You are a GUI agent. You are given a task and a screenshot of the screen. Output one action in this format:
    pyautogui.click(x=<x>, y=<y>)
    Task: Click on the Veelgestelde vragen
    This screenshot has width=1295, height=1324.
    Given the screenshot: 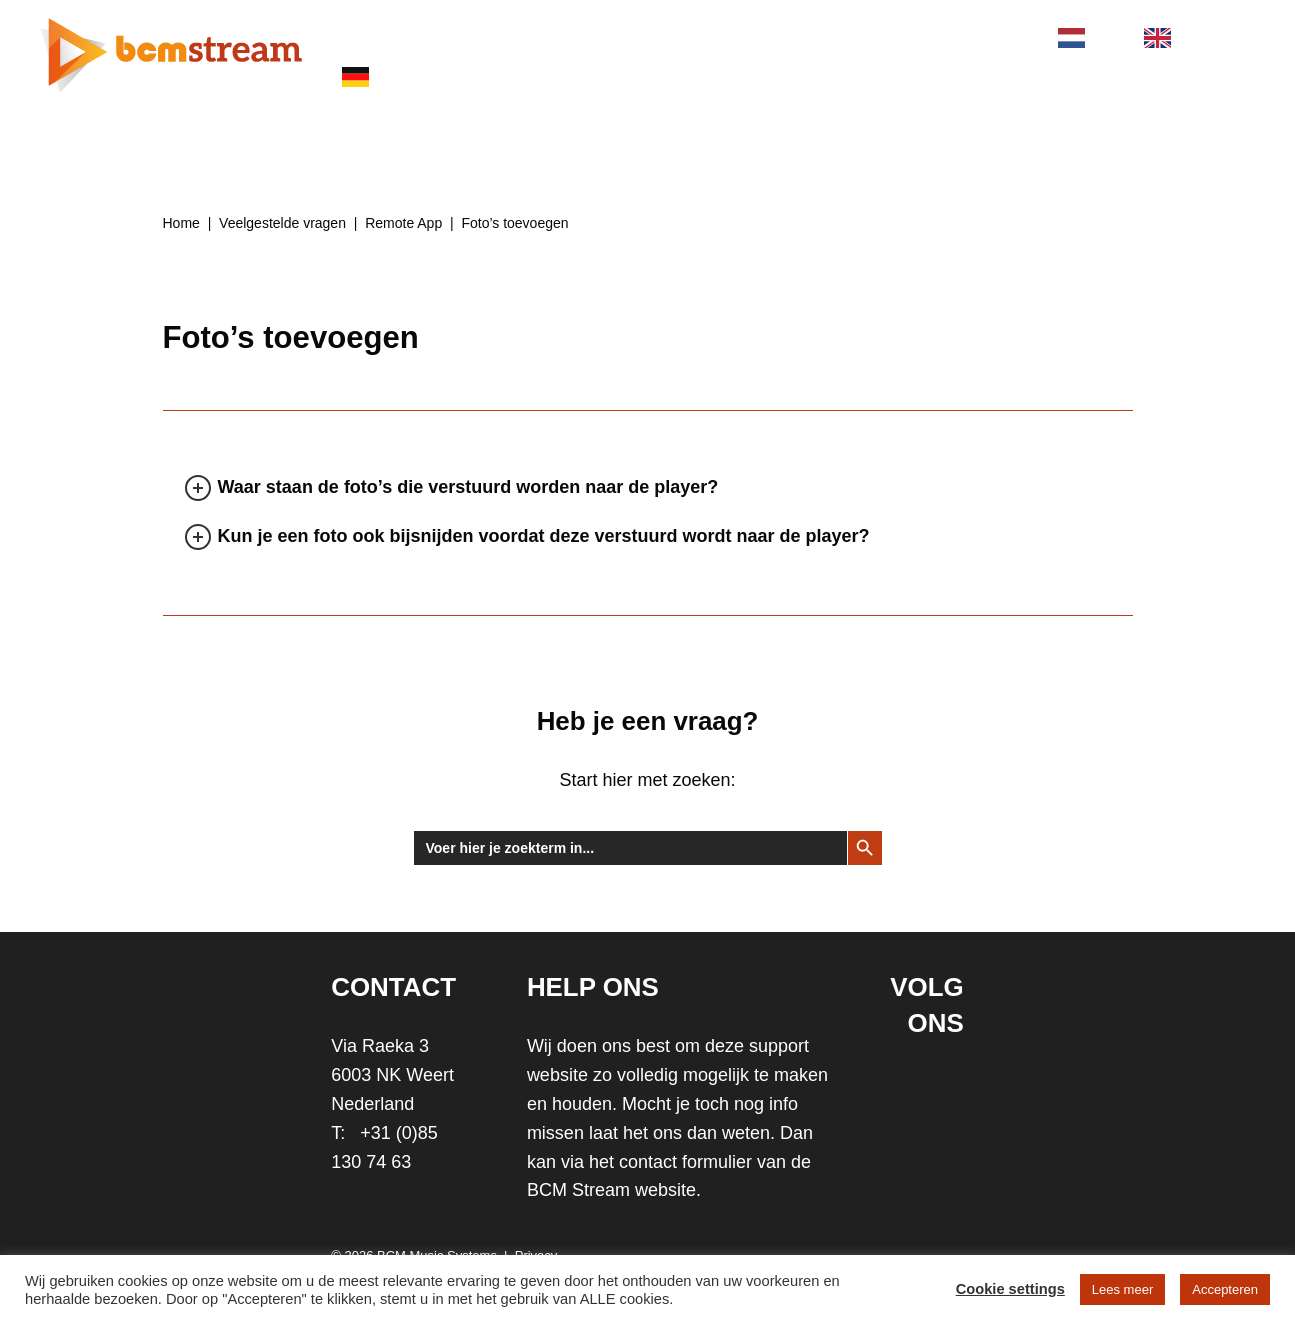 What is the action you would take?
    pyautogui.click(x=282, y=223)
    